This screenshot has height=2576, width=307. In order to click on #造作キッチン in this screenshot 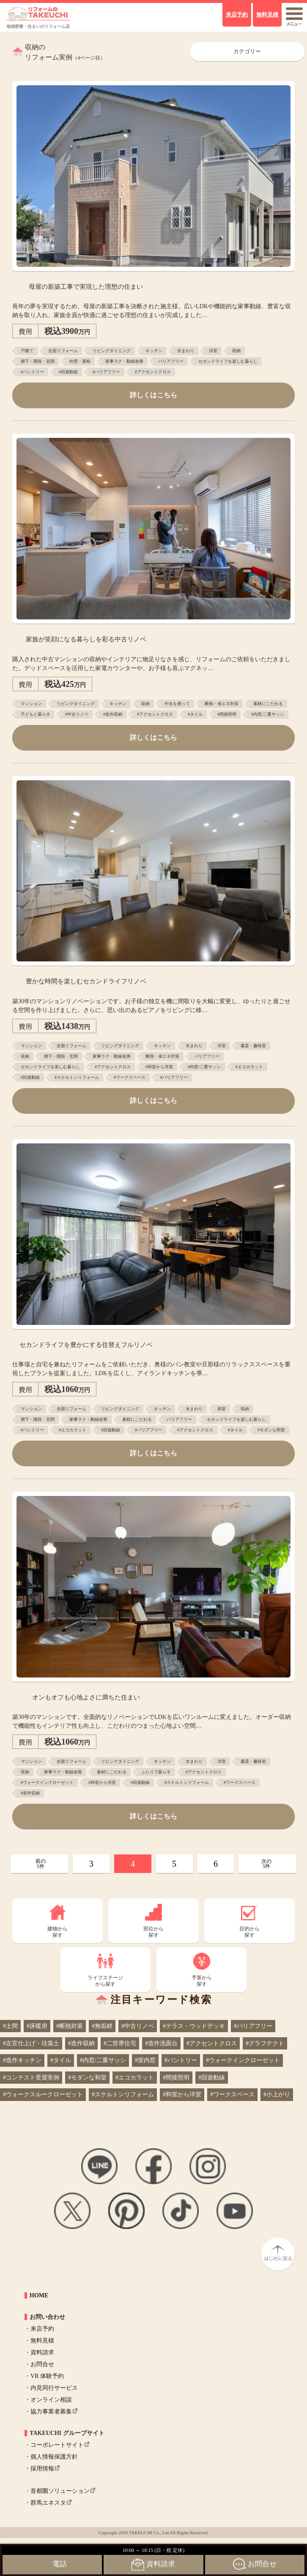, I will do `click(22, 2060)`.